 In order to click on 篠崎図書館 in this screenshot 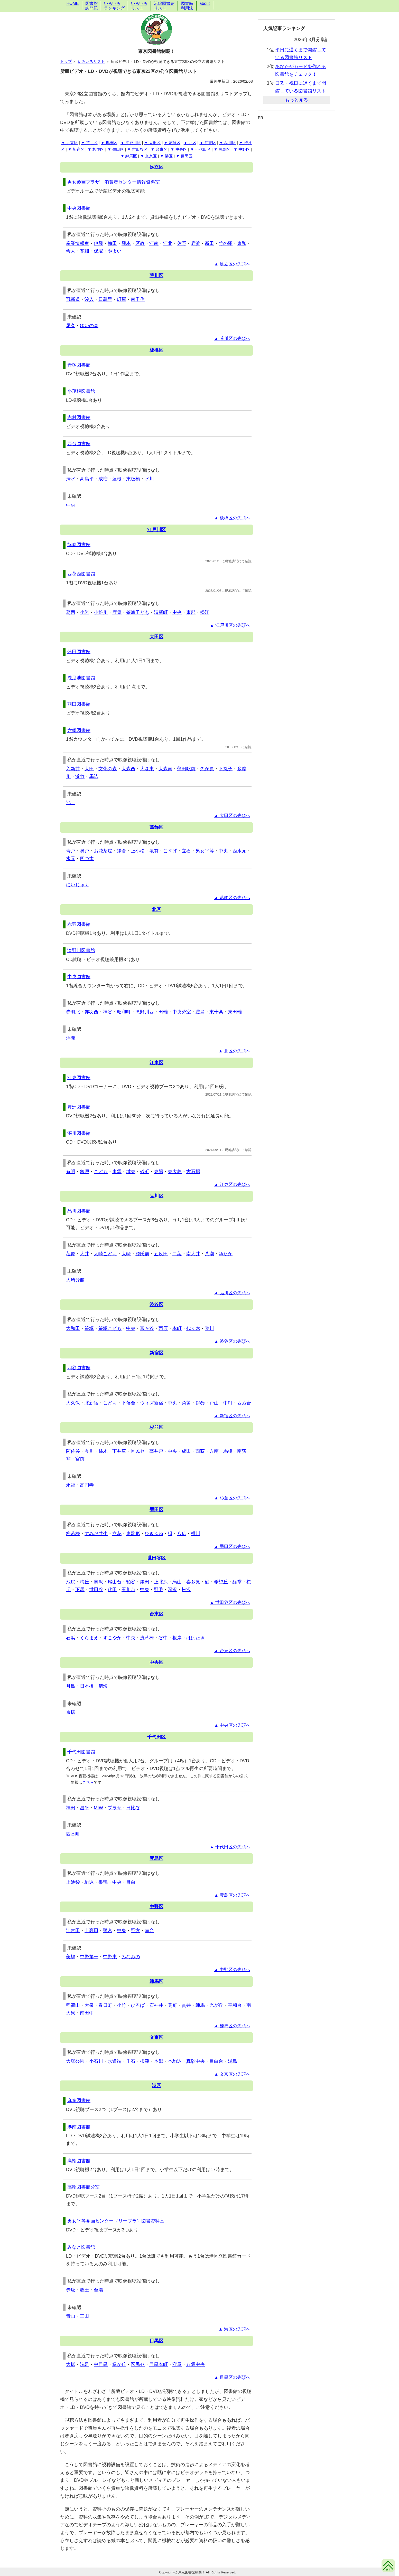, I will do `click(78, 544)`.